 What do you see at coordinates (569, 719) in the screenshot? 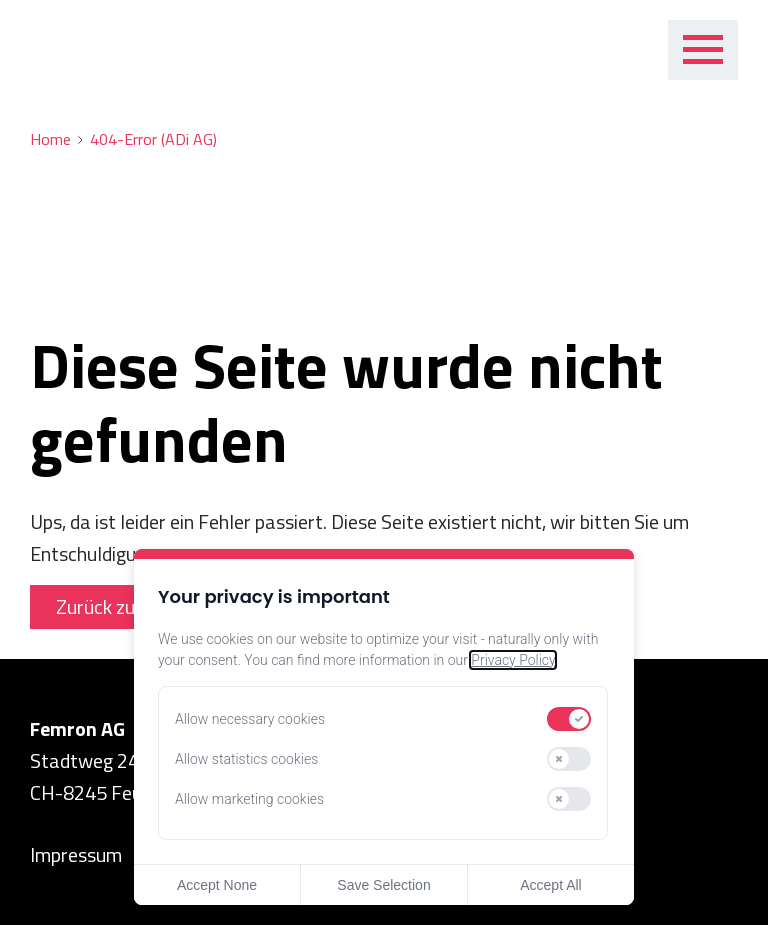
I see `[switch]` at bounding box center [569, 719].